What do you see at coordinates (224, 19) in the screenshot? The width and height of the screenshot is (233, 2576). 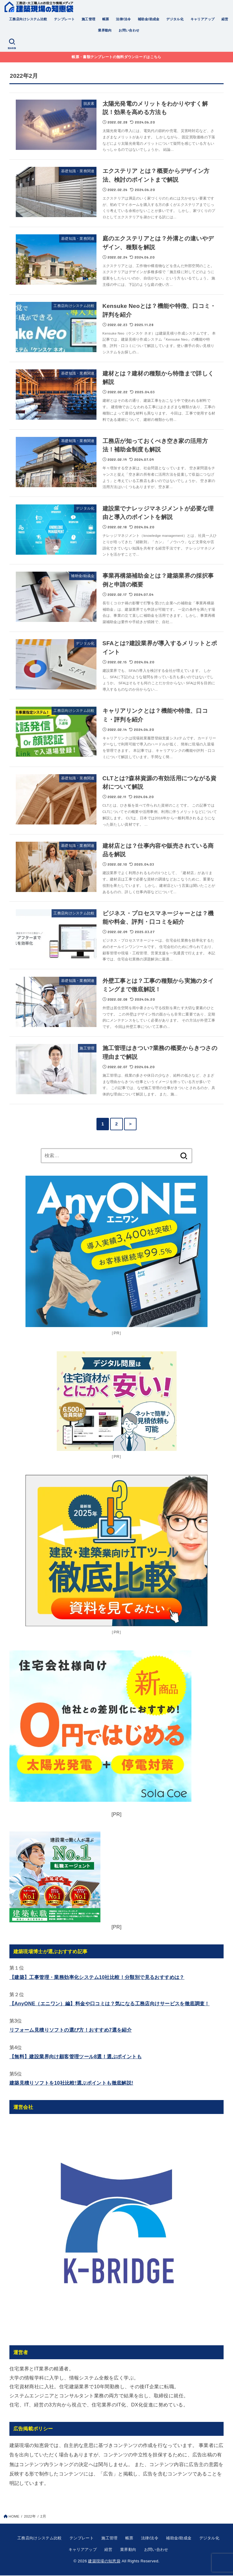 I see `経営` at bounding box center [224, 19].